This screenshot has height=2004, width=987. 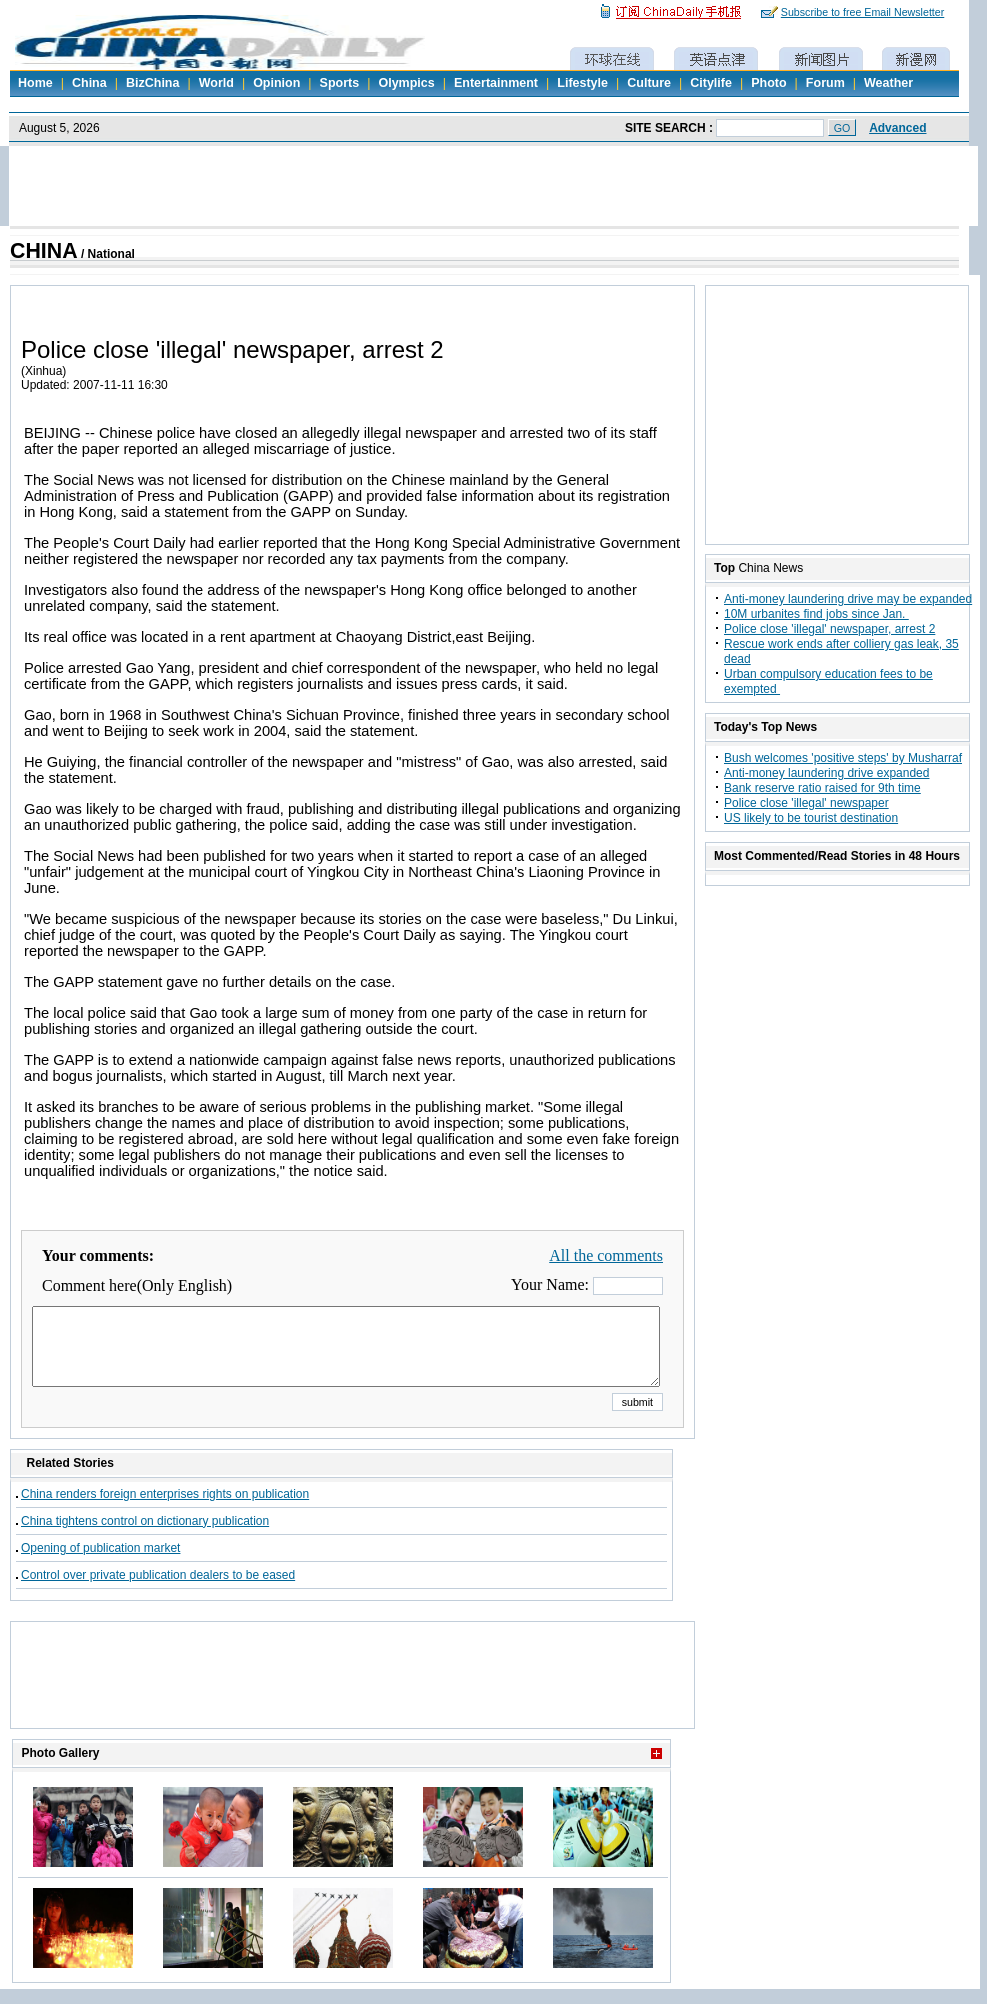 I want to click on Sports, so click(x=340, y=83).